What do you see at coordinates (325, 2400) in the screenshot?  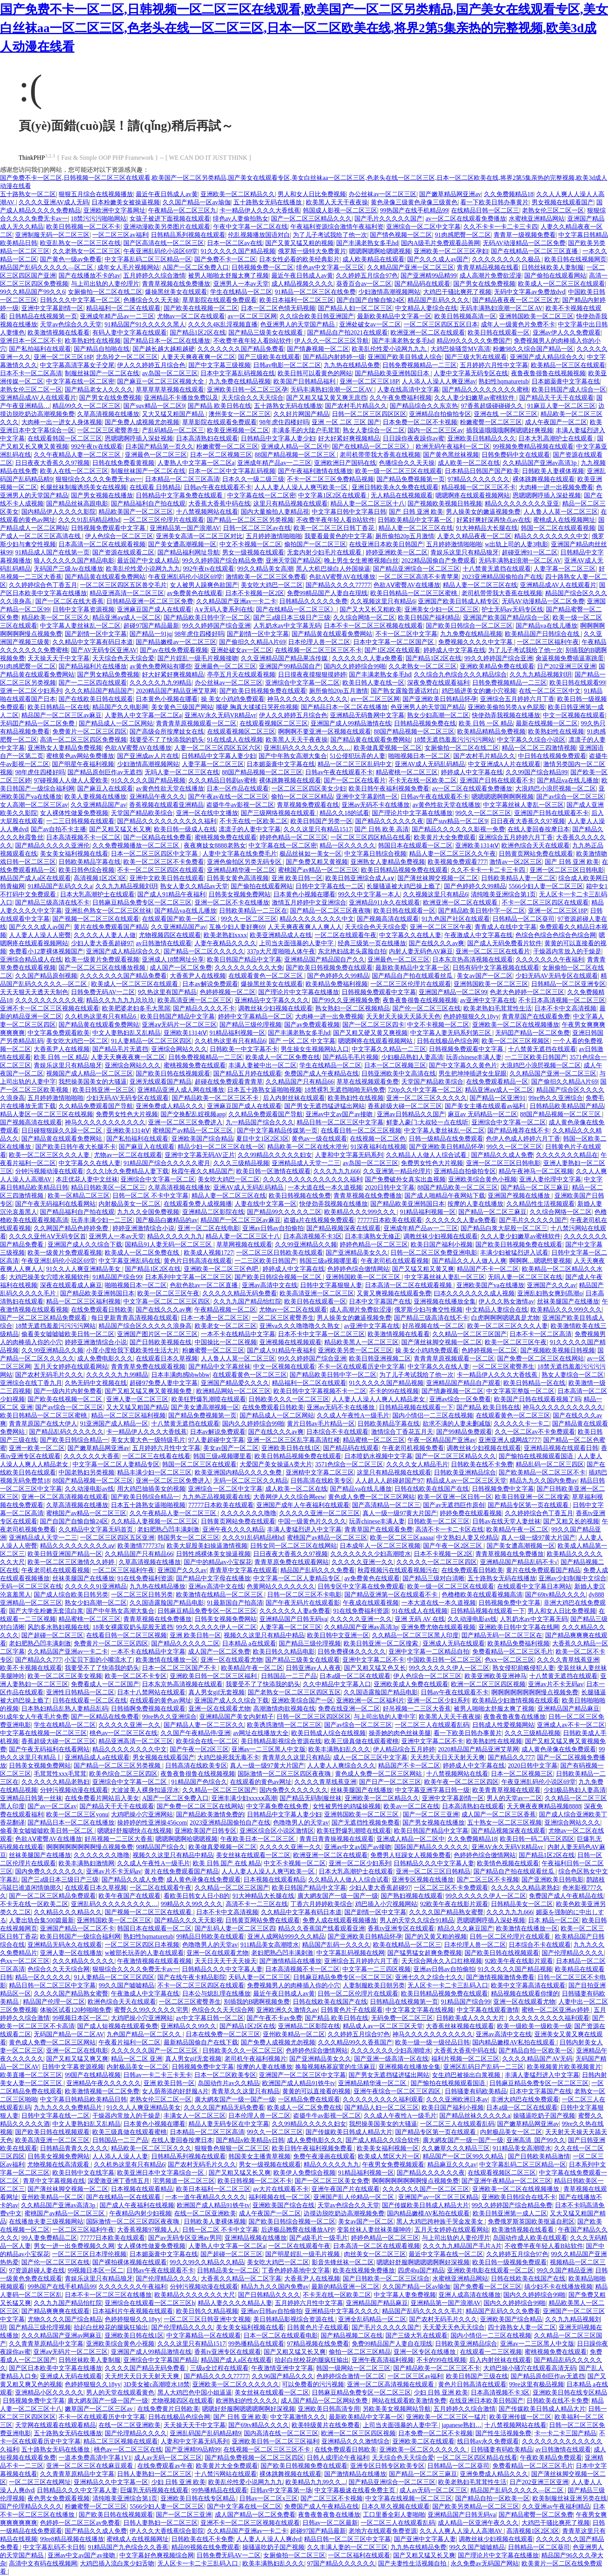 I see `成人国产精品一区二区网站免费` at bounding box center [325, 2400].